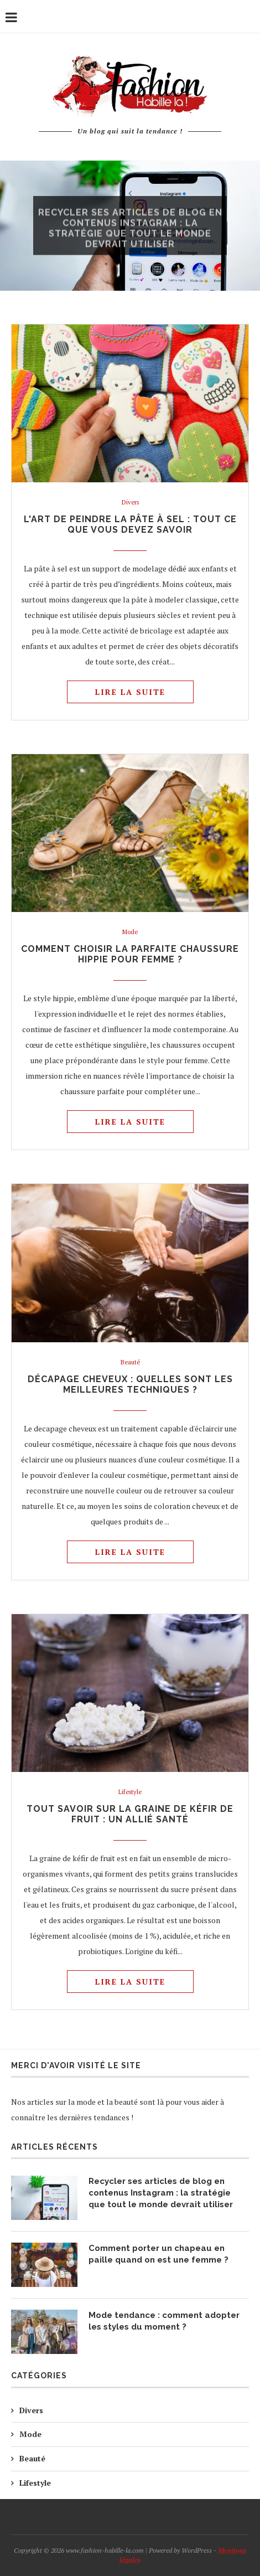 This screenshot has width=260, height=2576. I want to click on L'art de peindre la pâte à sel : tout ce que vous devez savoir, so click(130, 524).